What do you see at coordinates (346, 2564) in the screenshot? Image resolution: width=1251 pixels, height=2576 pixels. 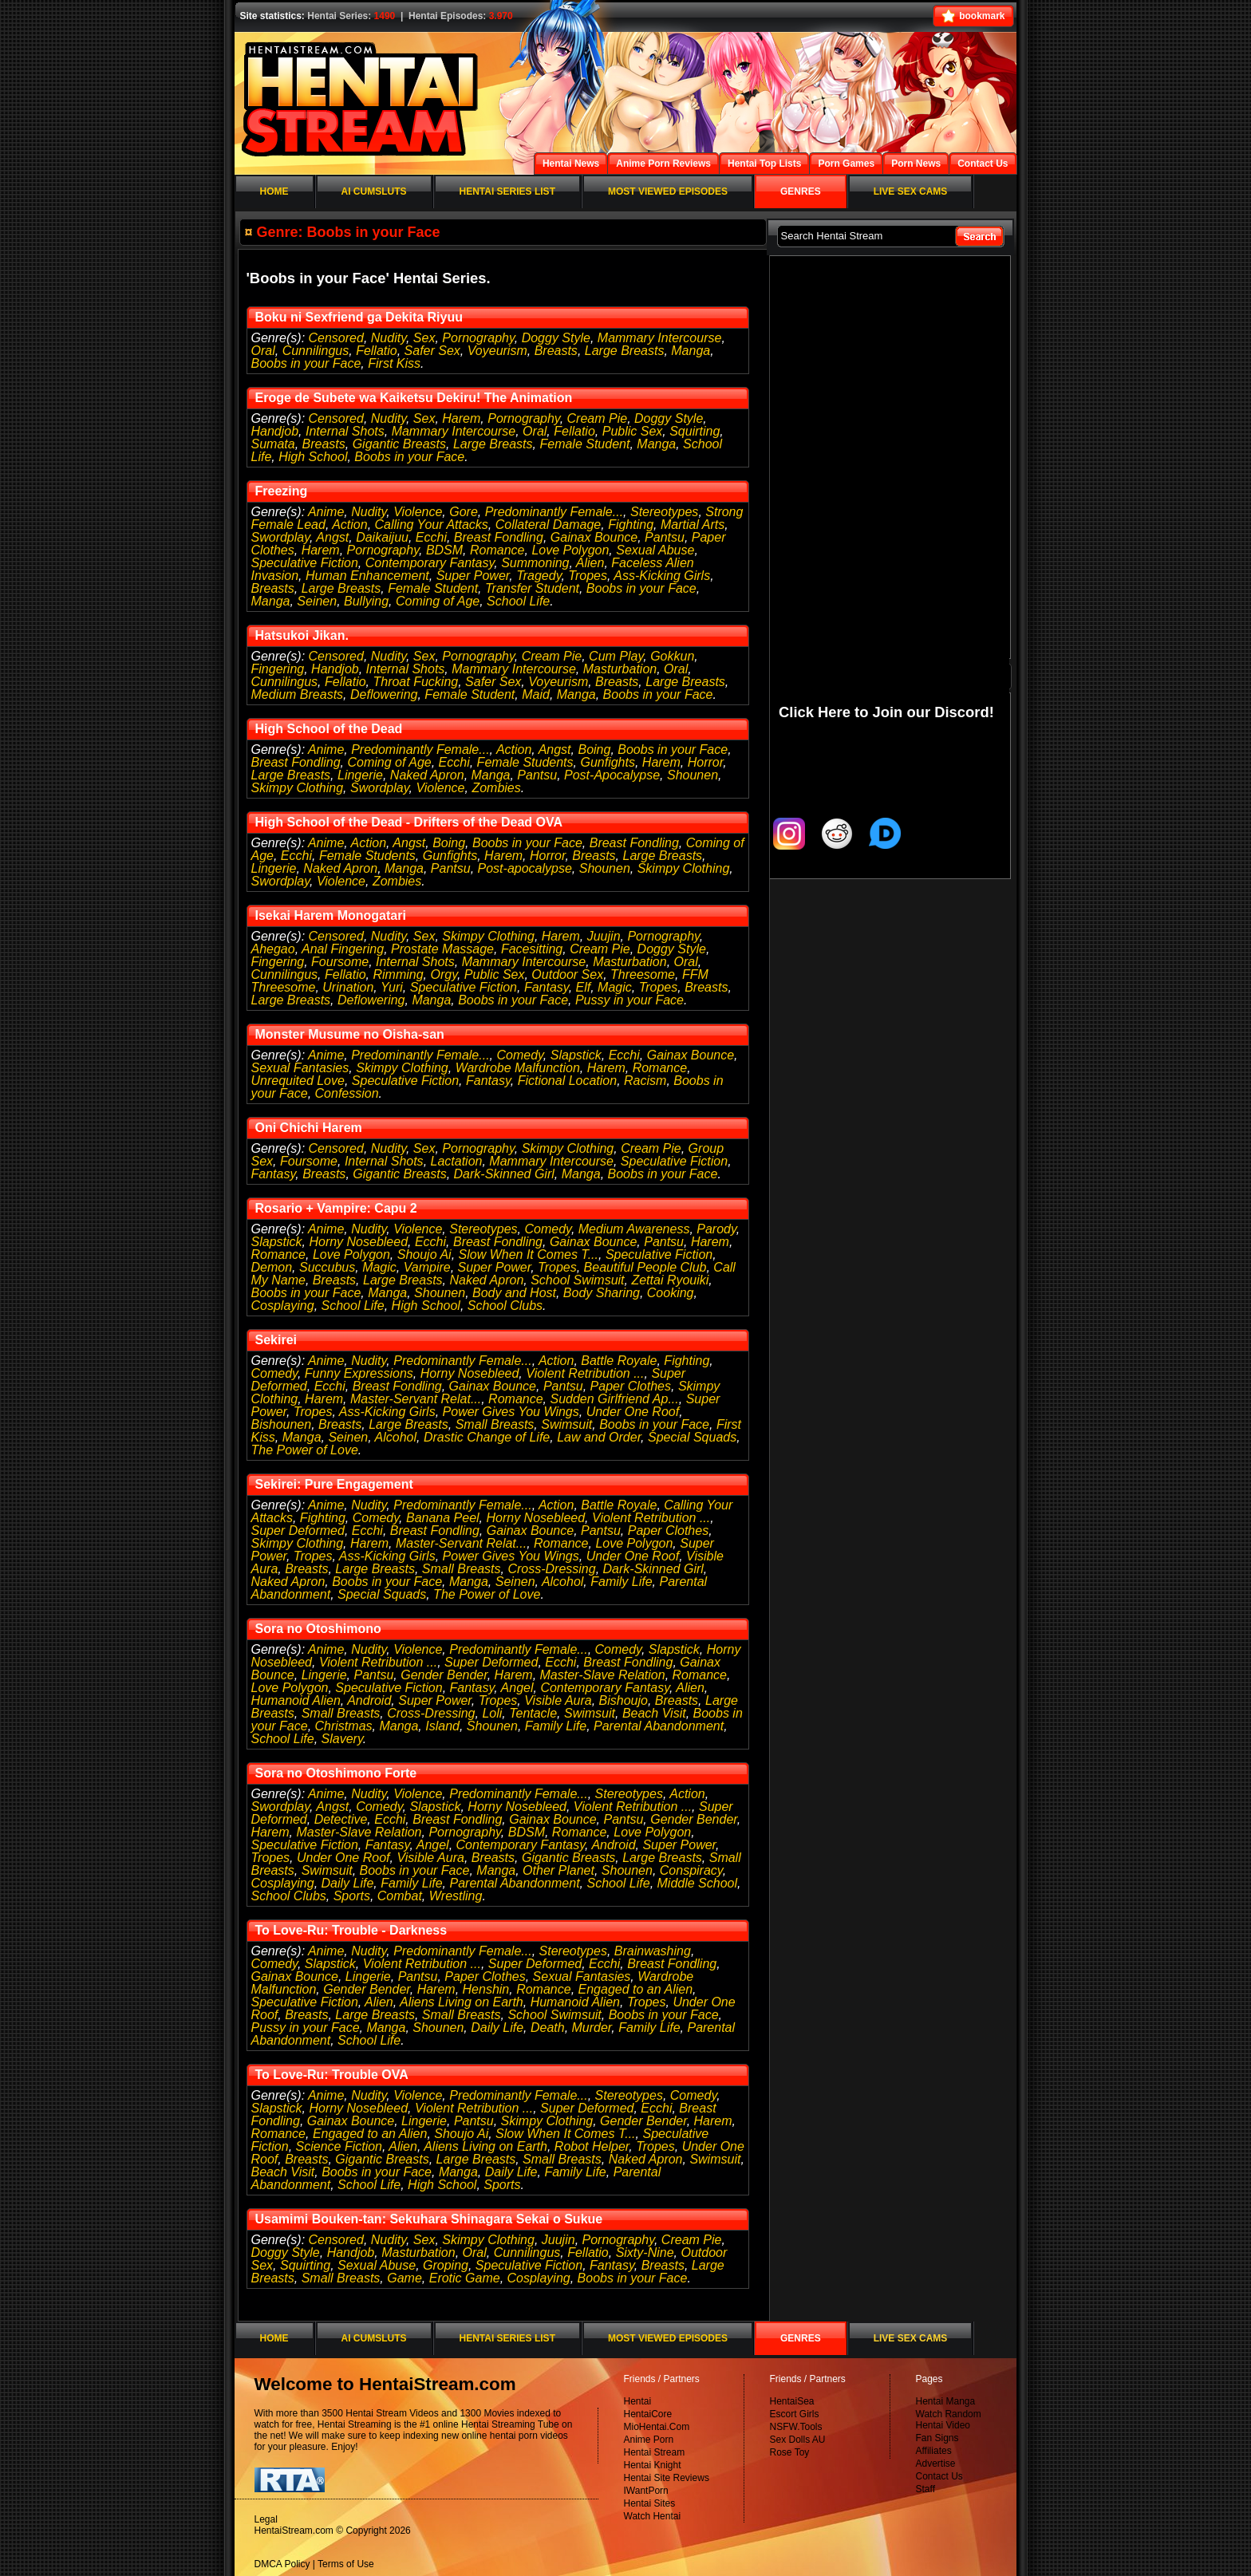 I see `Terms of Use` at bounding box center [346, 2564].